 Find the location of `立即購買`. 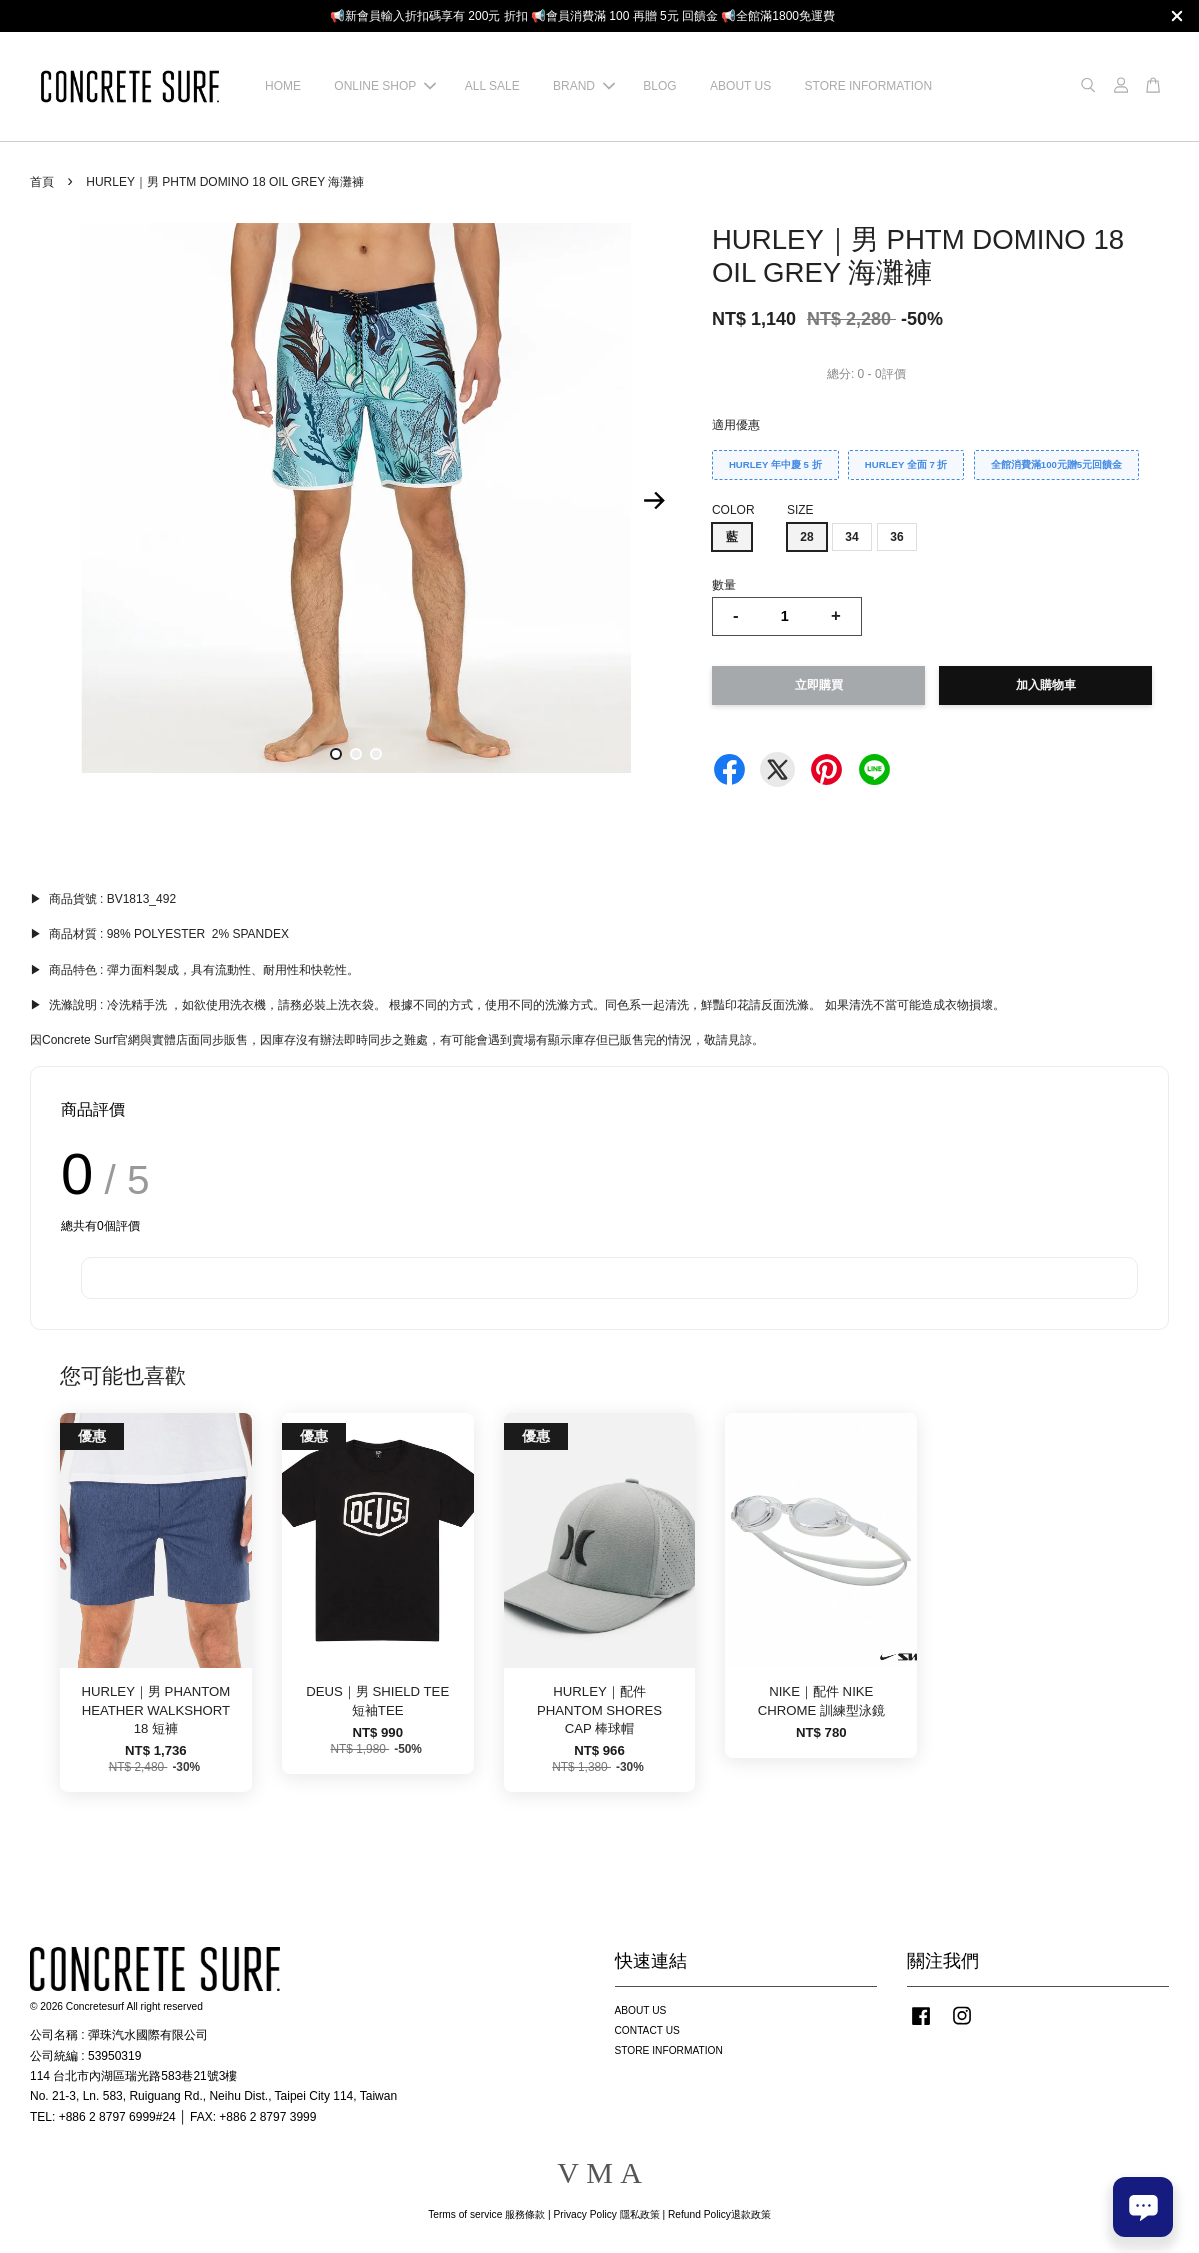

立即購買 is located at coordinates (819, 685).